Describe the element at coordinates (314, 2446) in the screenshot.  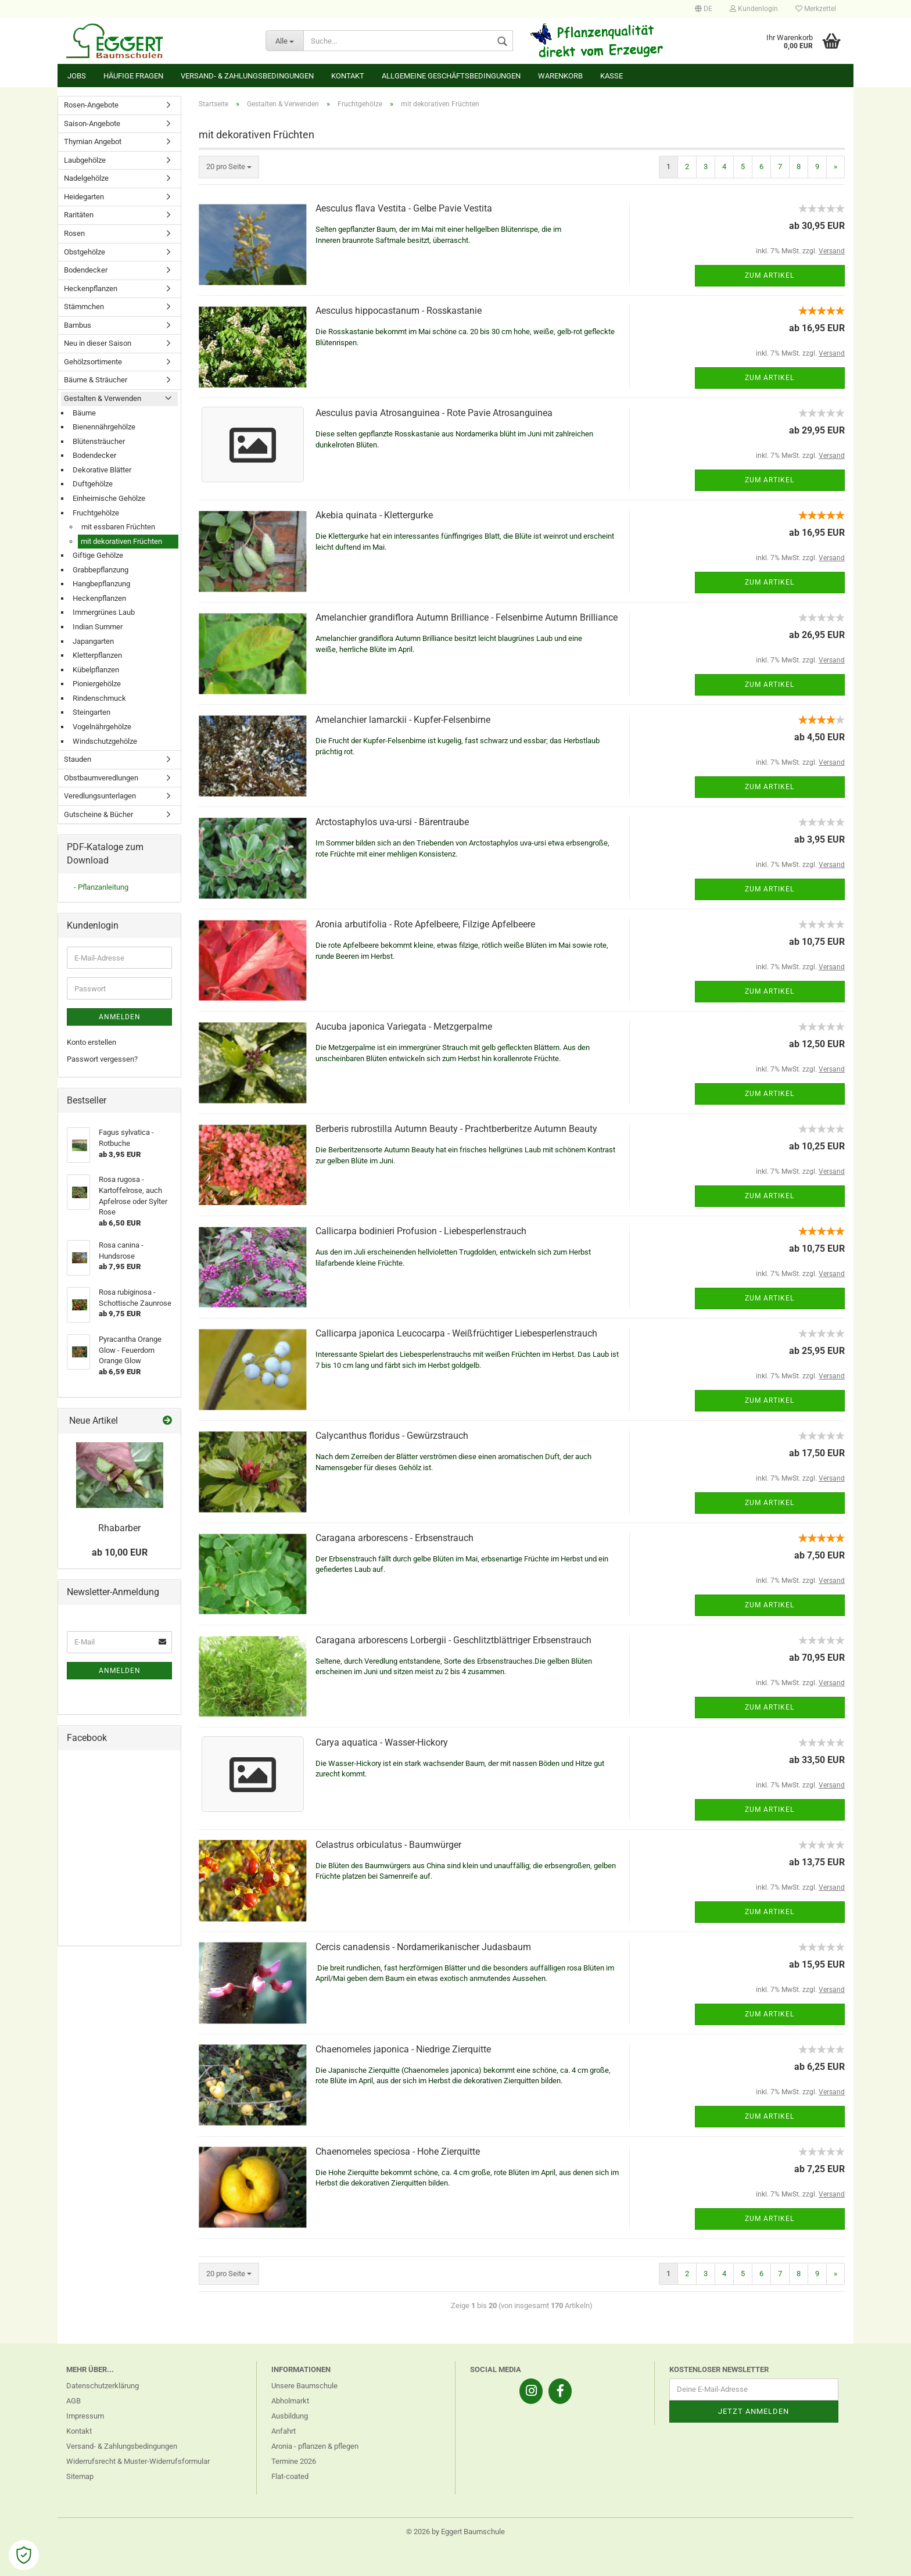
I see `Aronia - pflanzen & pflegen` at that location.